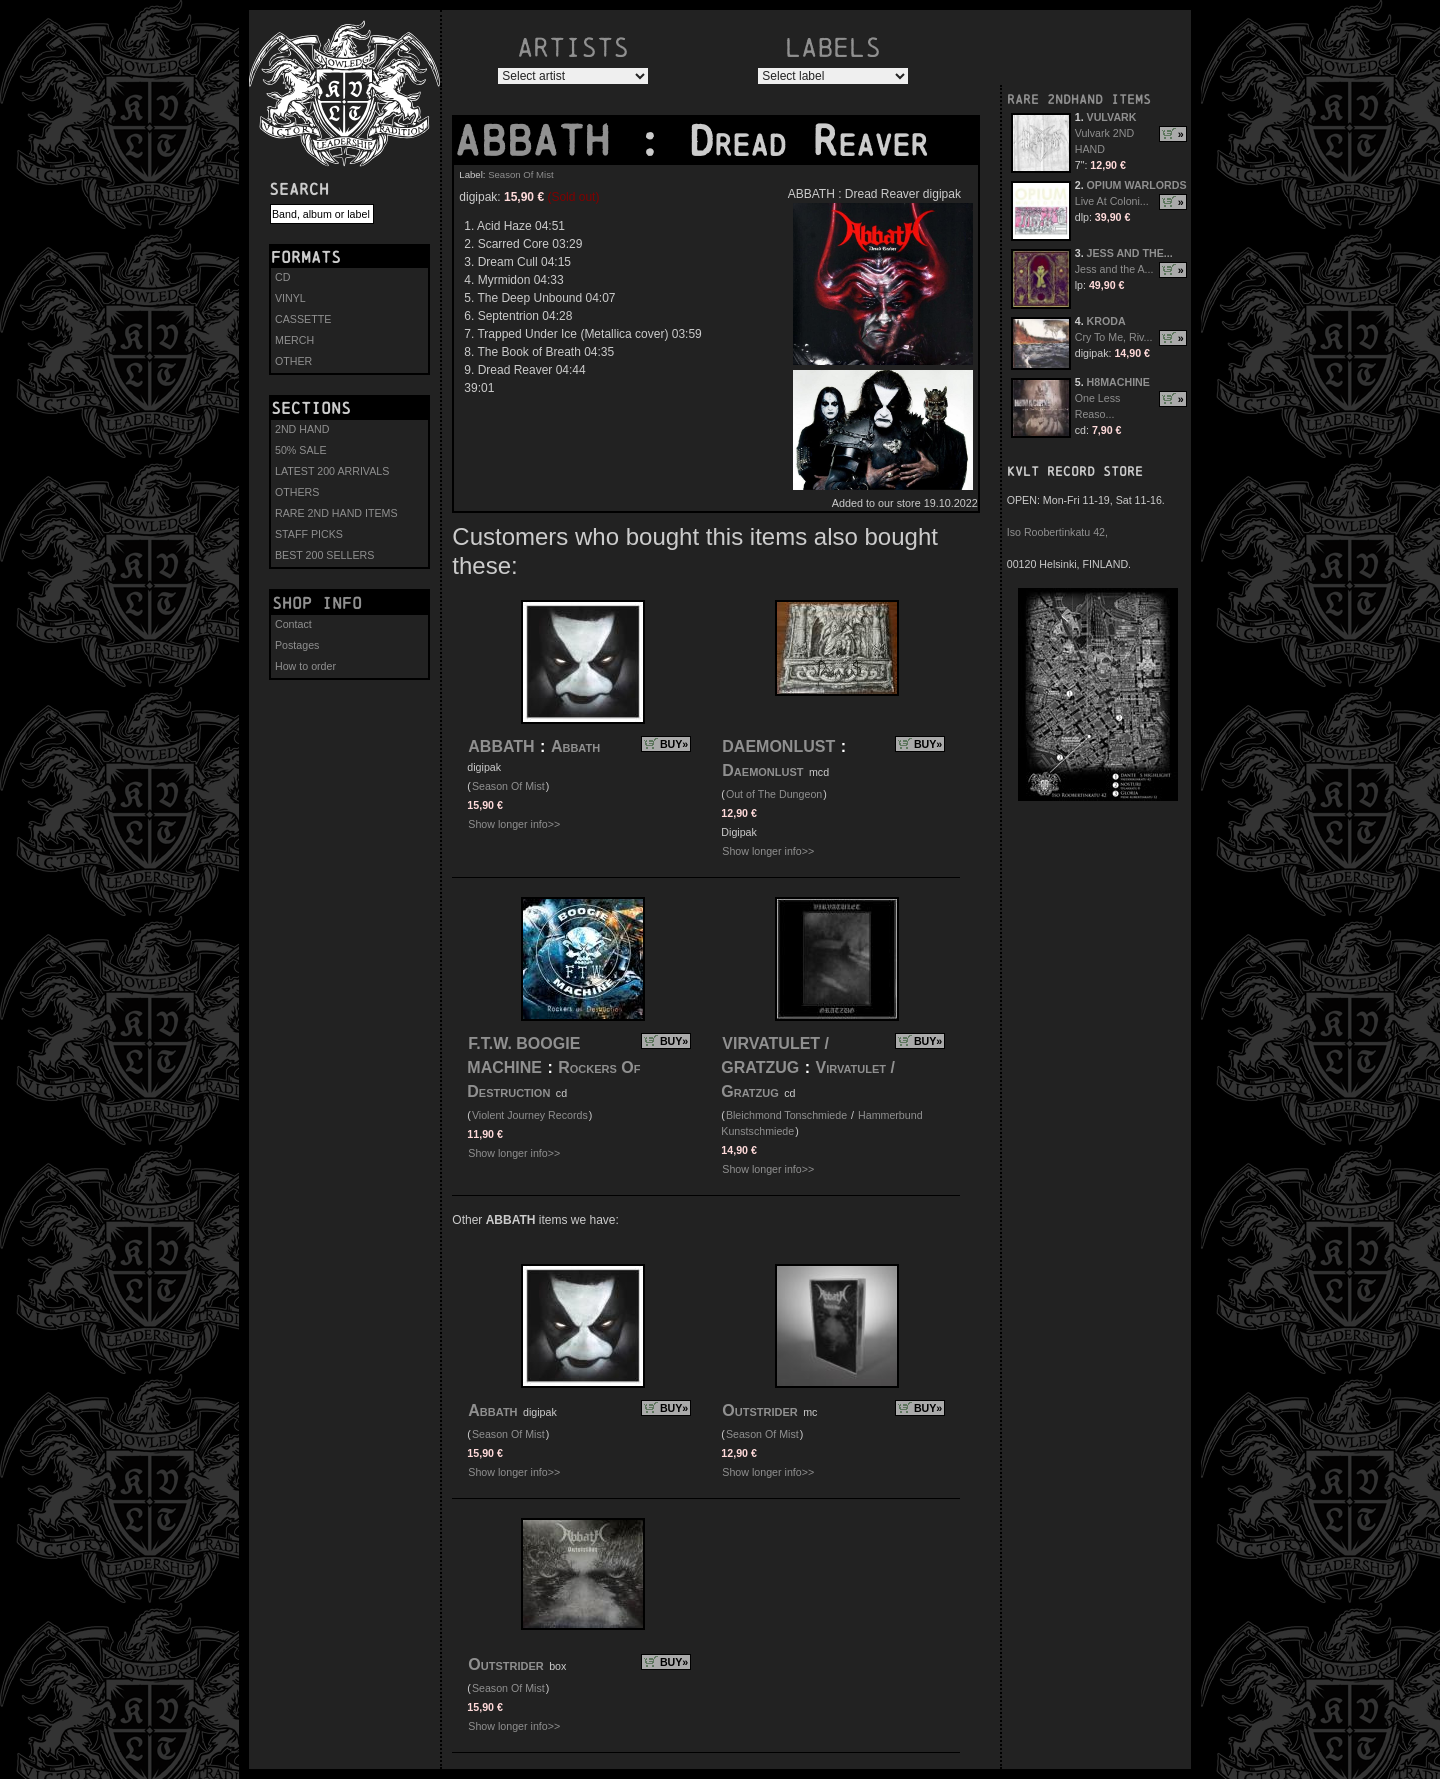 This screenshot has width=1440, height=1779. What do you see at coordinates (575, 746) in the screenshot?
I see `Abbath` at bounding box center [575, 746].